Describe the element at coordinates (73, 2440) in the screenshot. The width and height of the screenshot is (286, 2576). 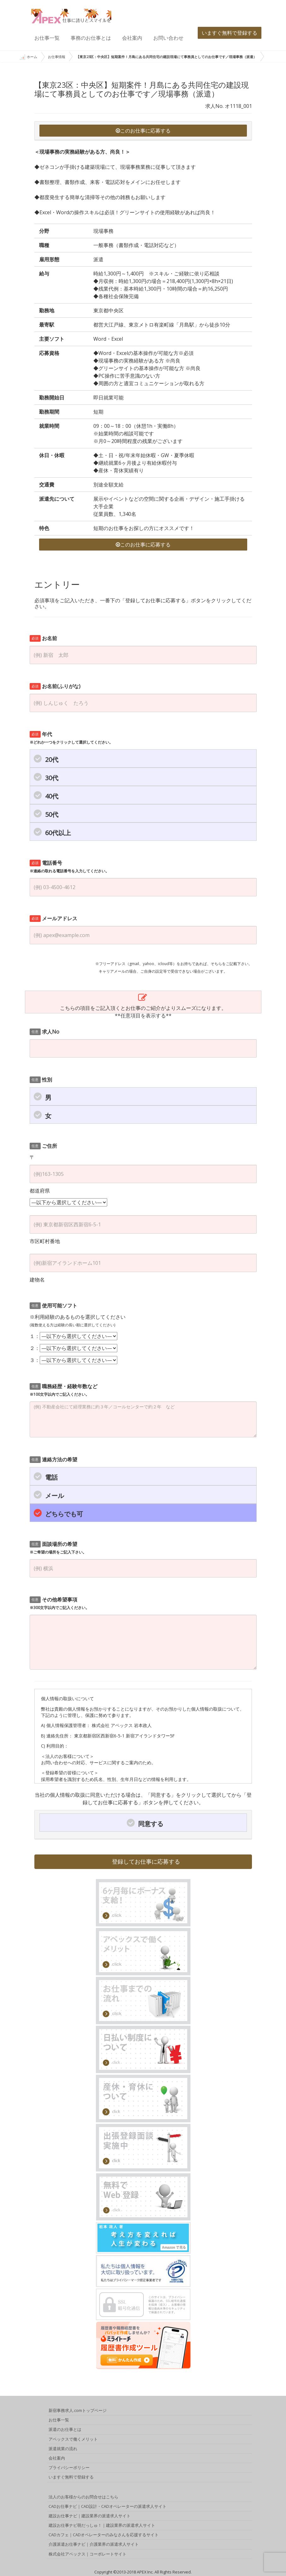
I see `アペックスで働くメリット` at that location.